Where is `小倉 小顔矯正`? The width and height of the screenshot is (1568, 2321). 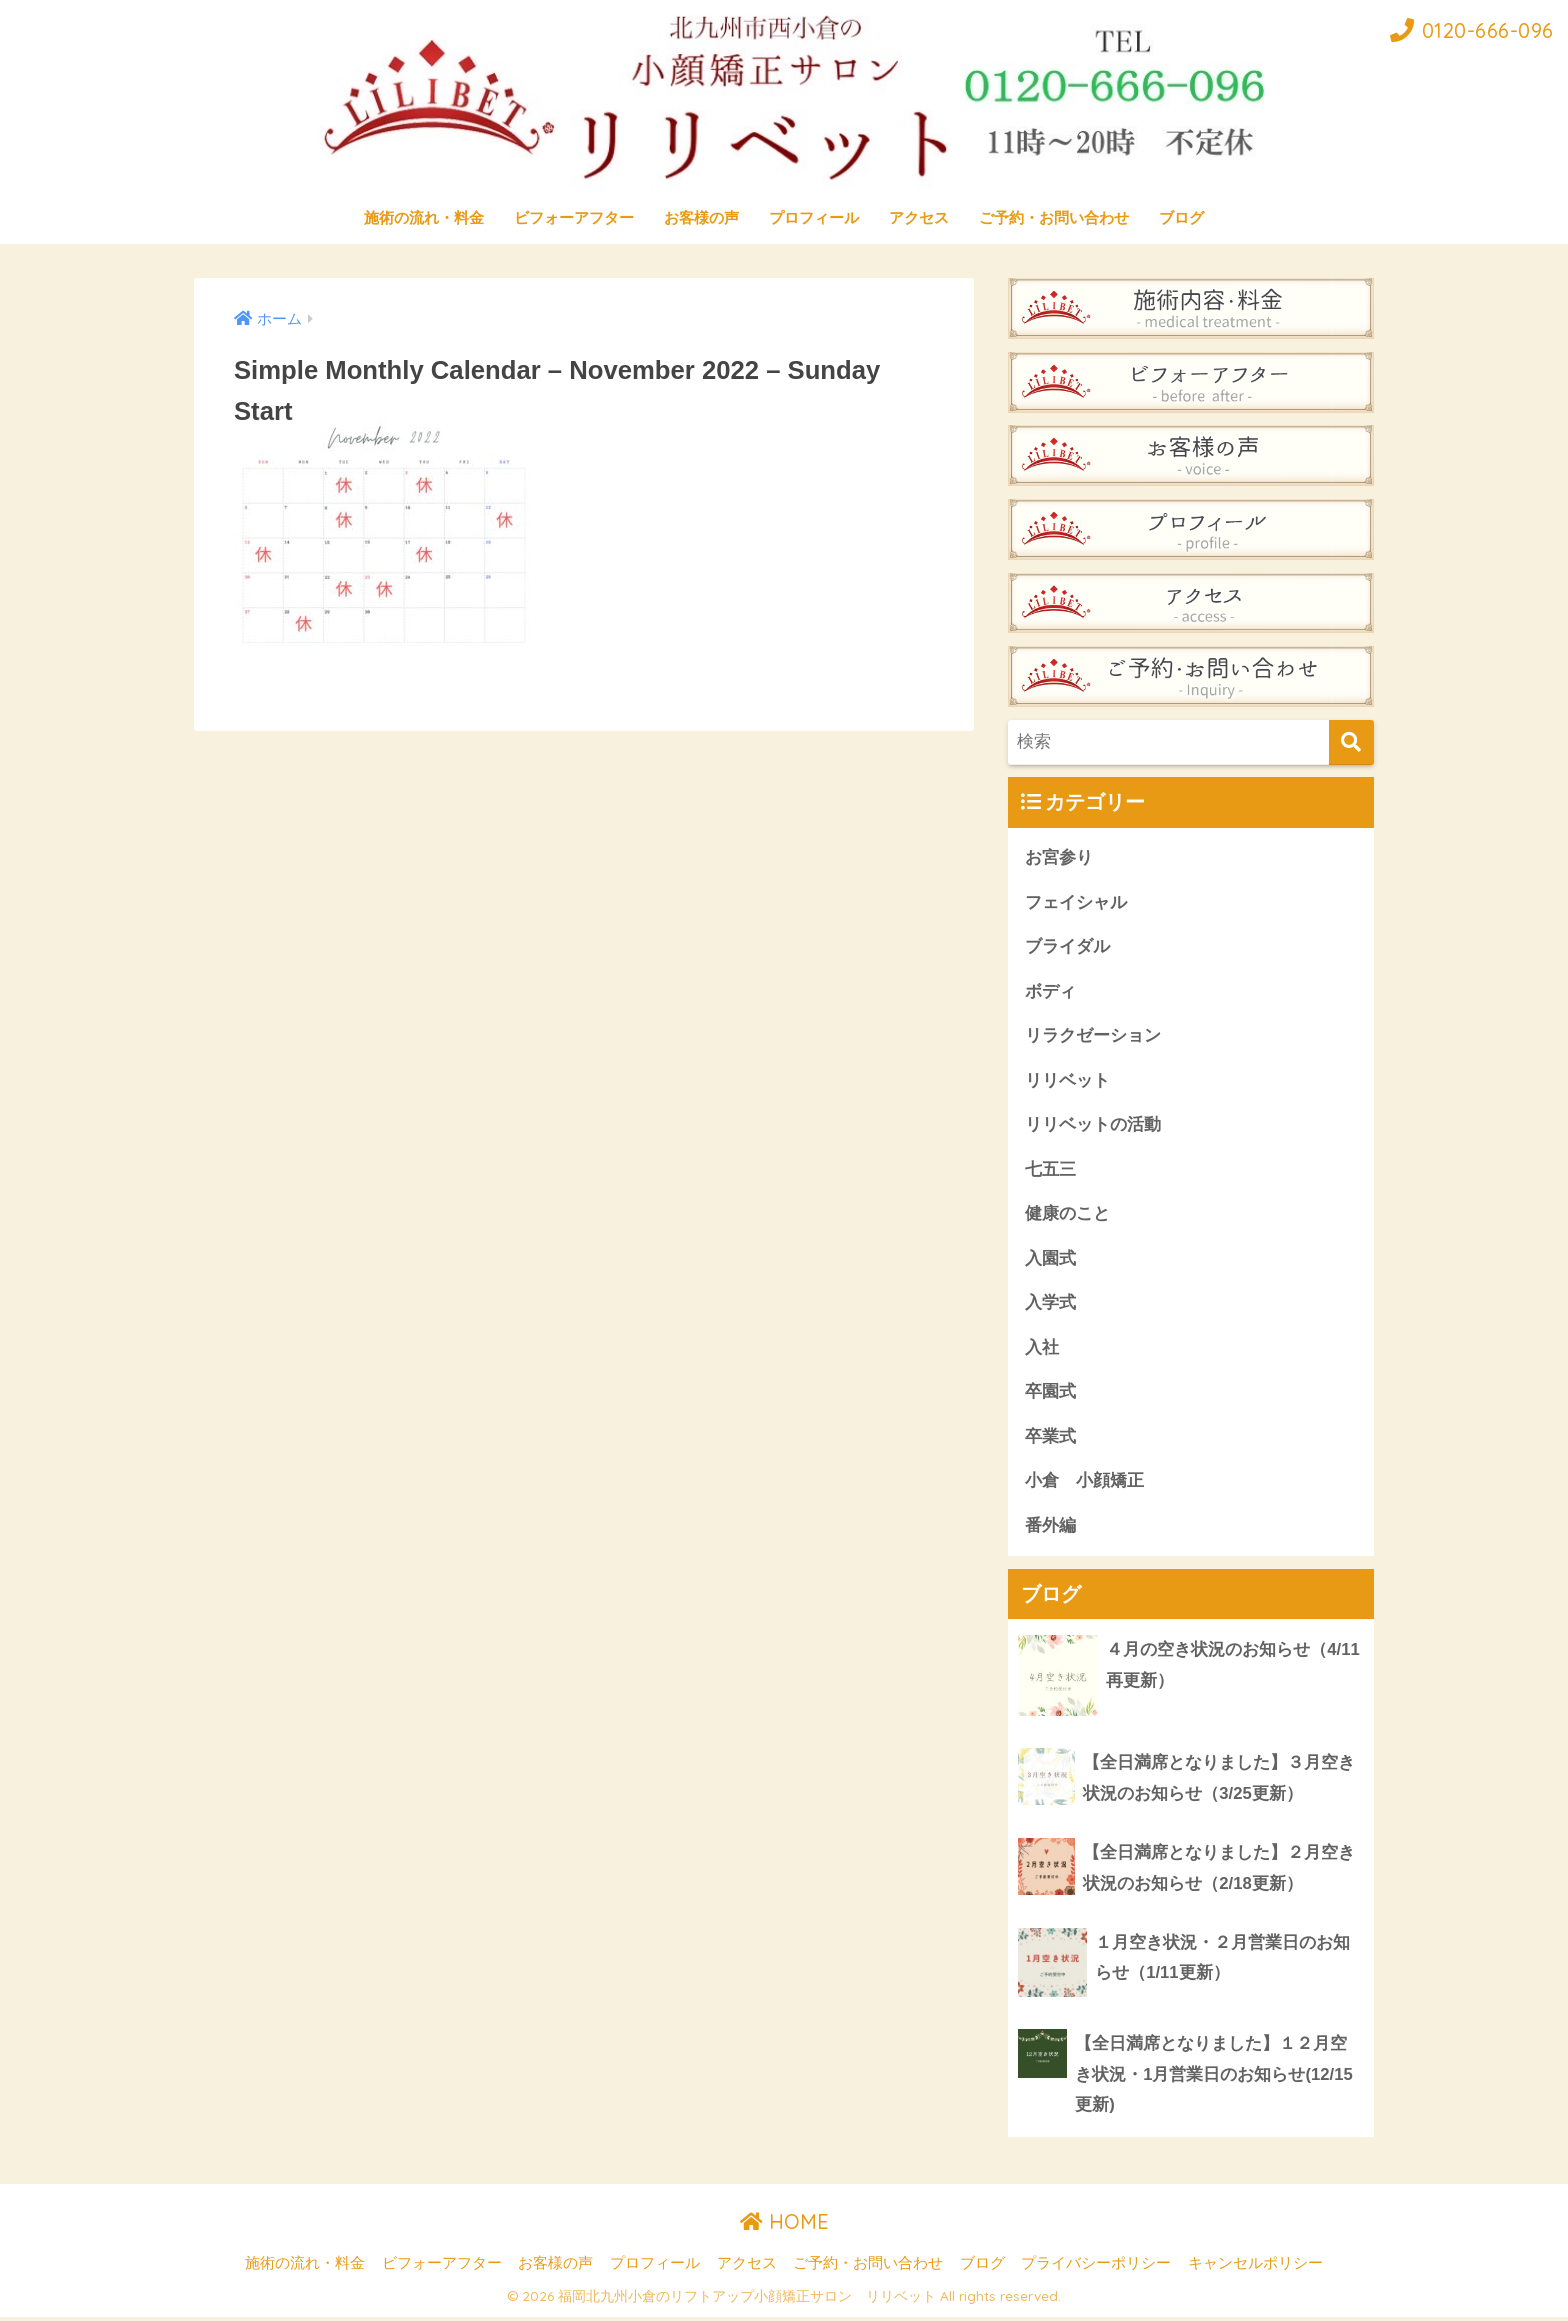 小倉 小顔矯正 is located at coordinates (1084, 1483).